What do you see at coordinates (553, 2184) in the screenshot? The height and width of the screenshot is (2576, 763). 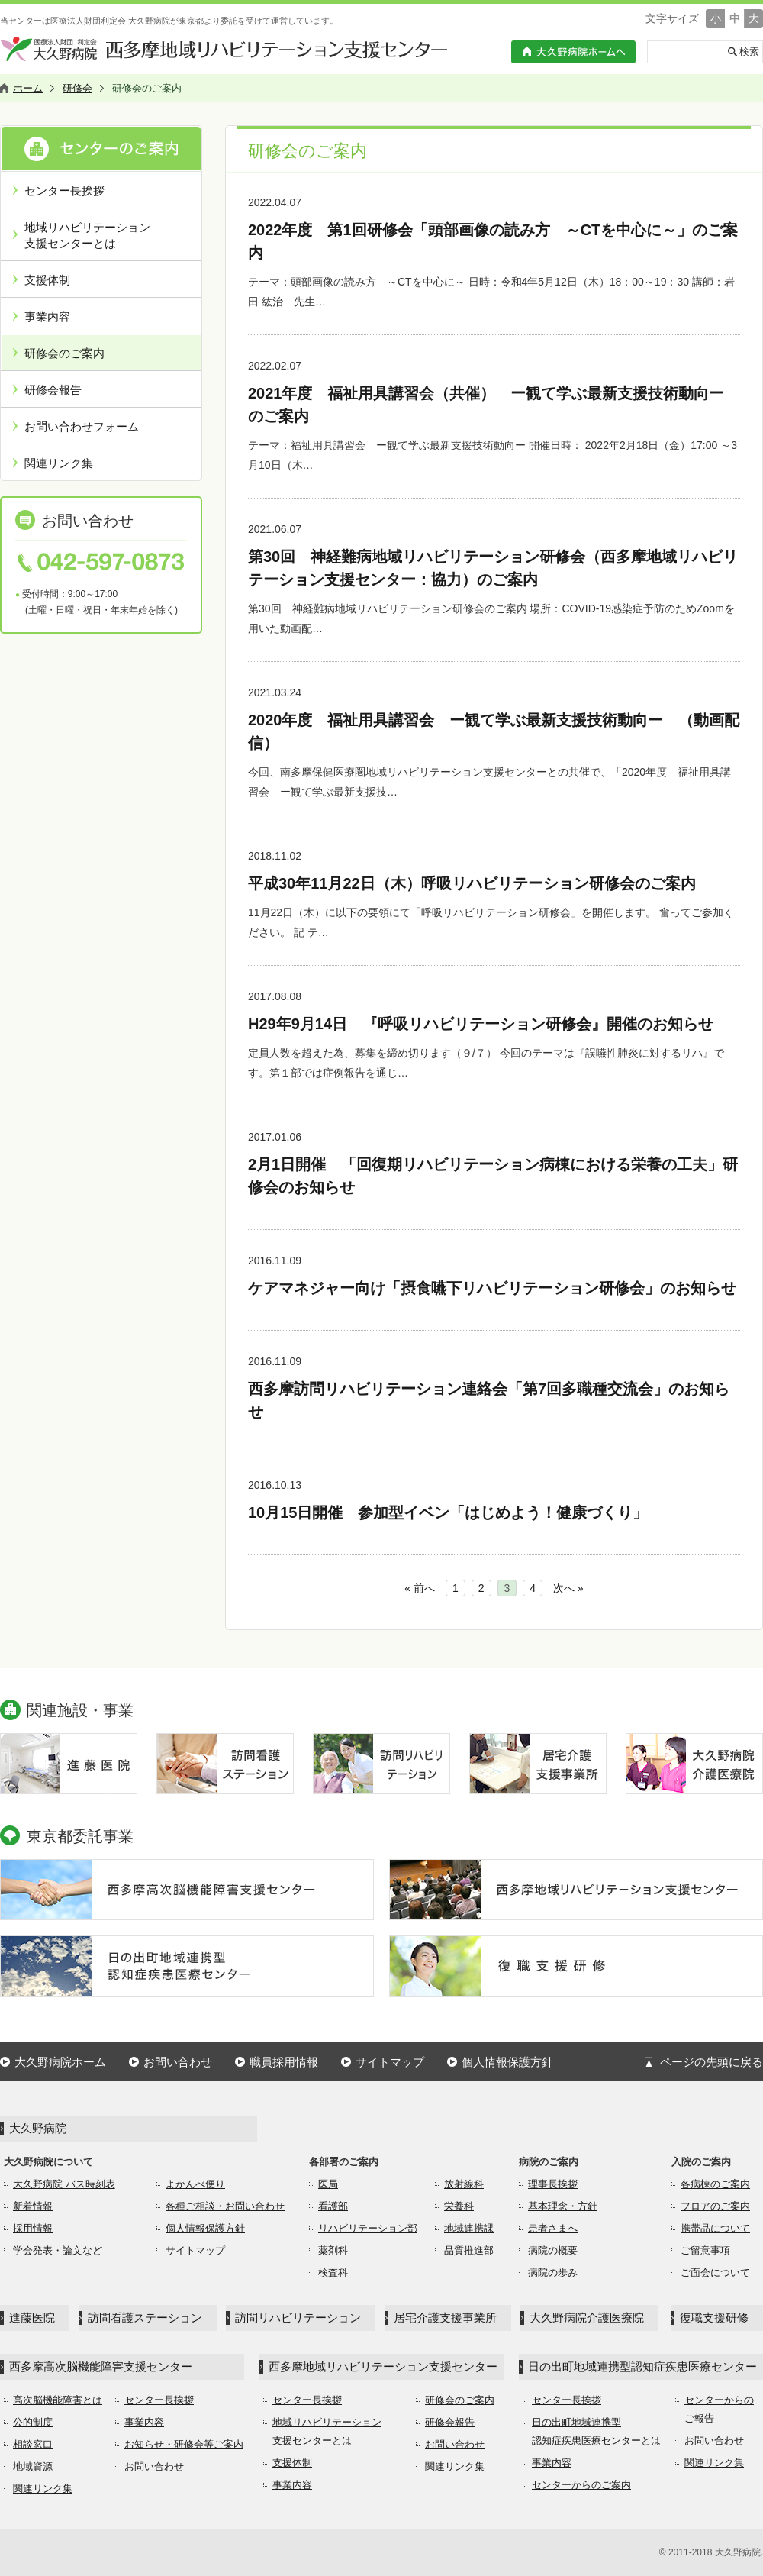 I see `理事長挨拶` at bounding box center [553, 2184].